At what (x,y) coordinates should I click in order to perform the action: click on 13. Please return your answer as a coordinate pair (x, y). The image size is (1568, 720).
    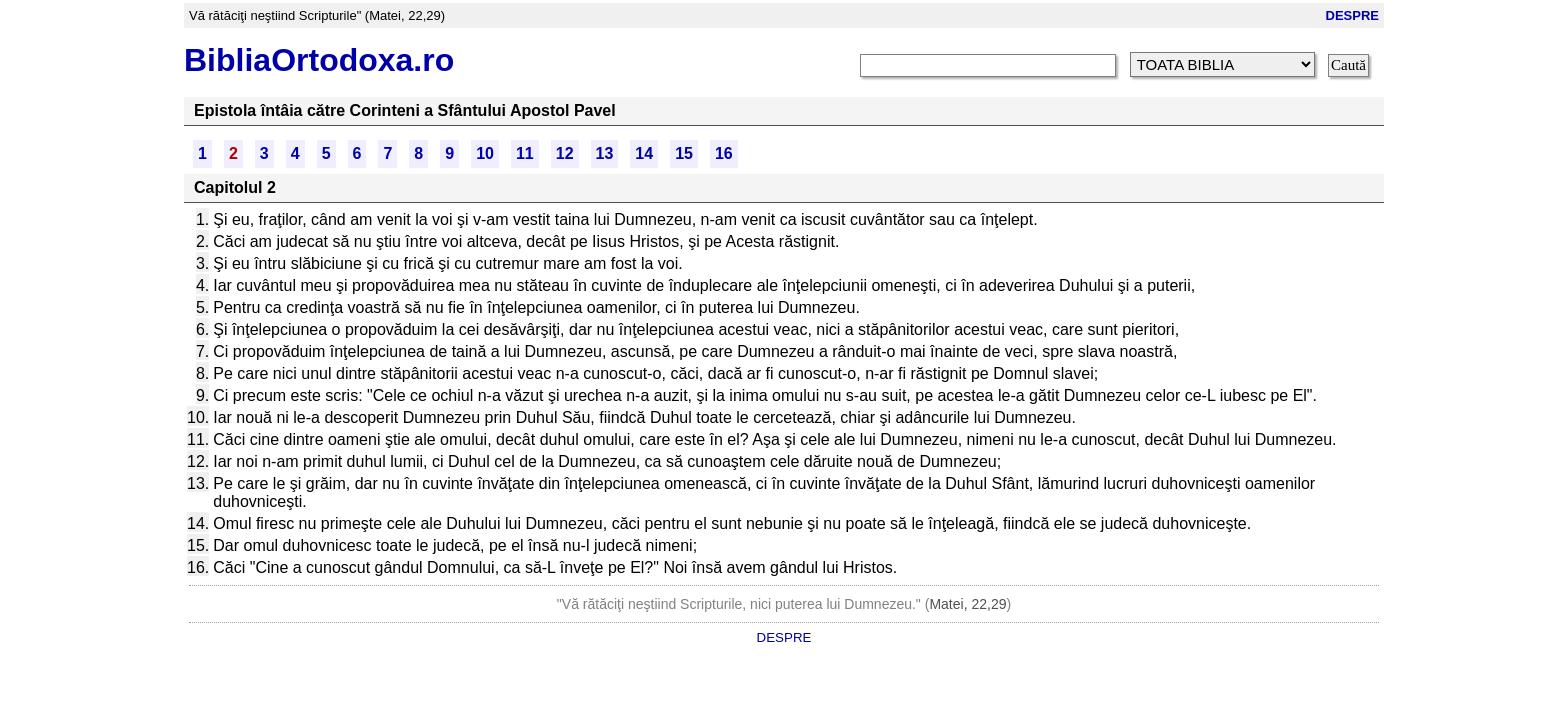
    Looking at the image, I should click on (605, 153).